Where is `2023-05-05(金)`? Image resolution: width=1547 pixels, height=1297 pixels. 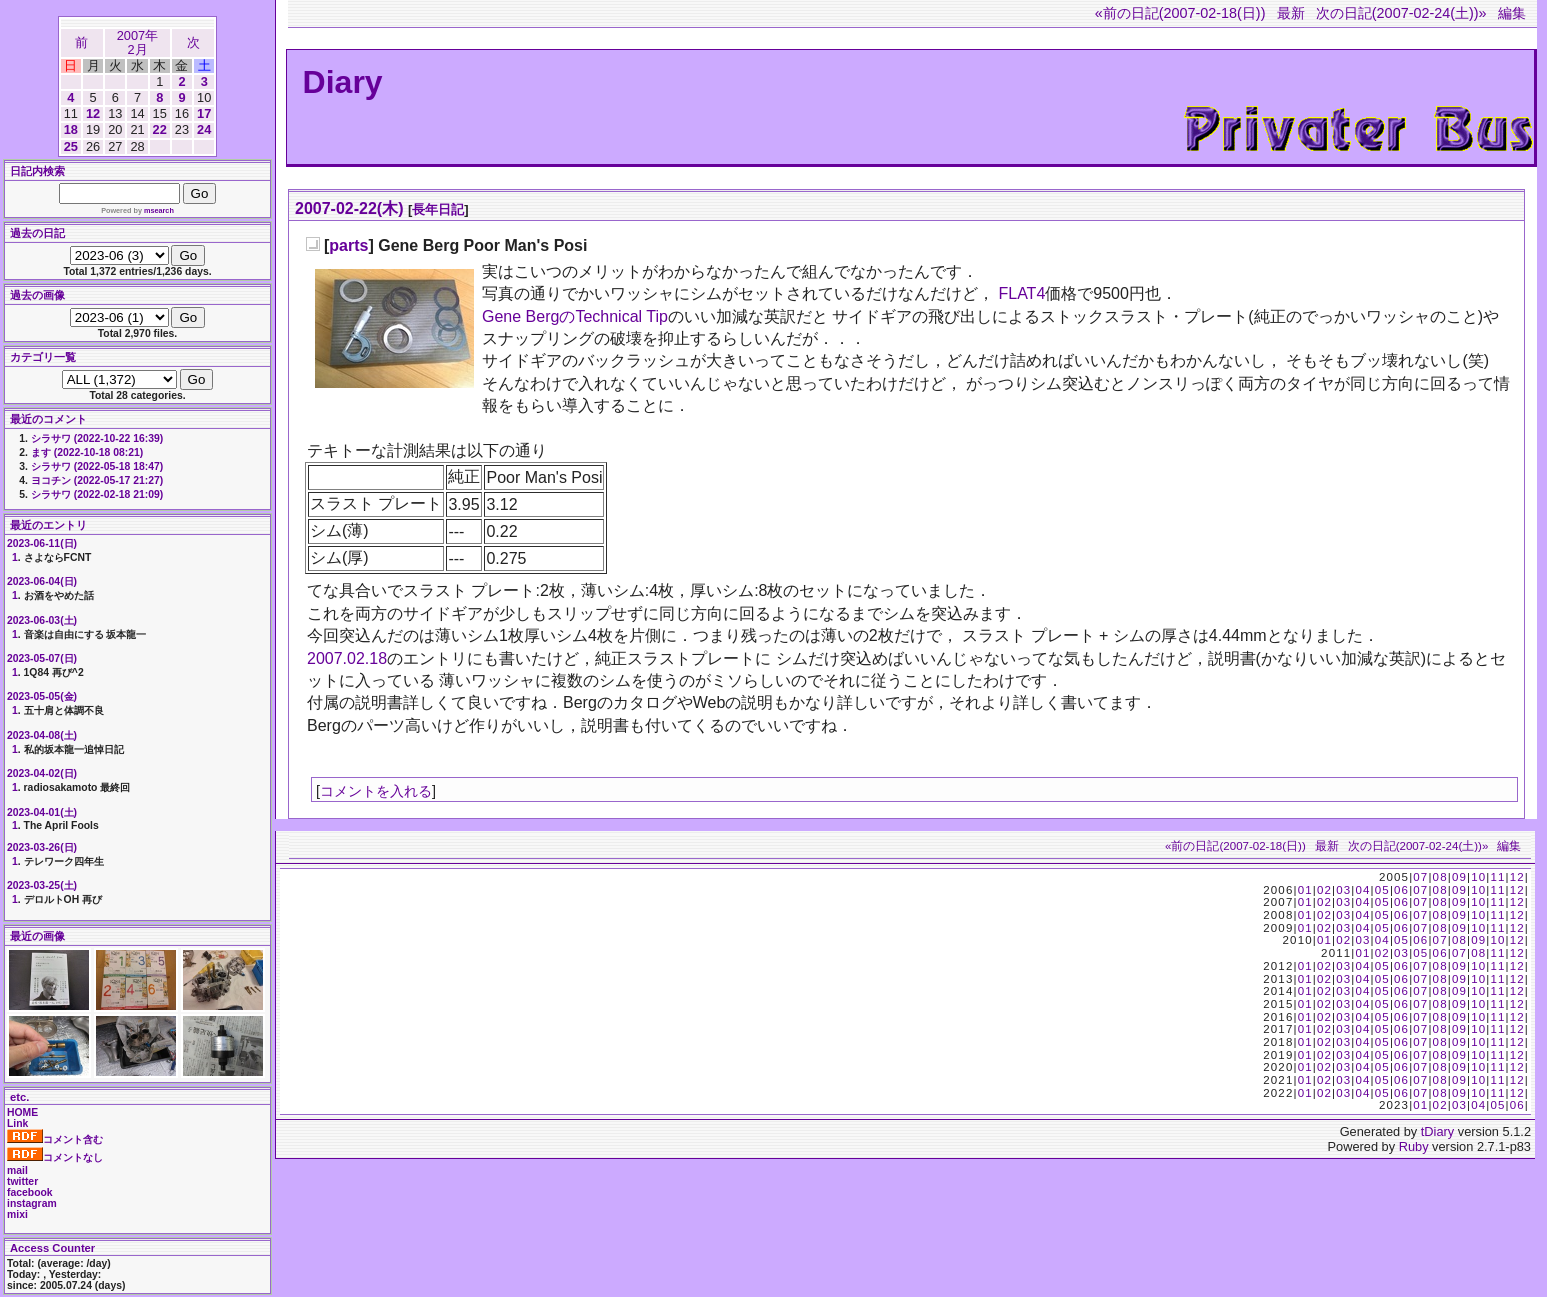 2023-05-05(金) is located at coordinates (42, 696).